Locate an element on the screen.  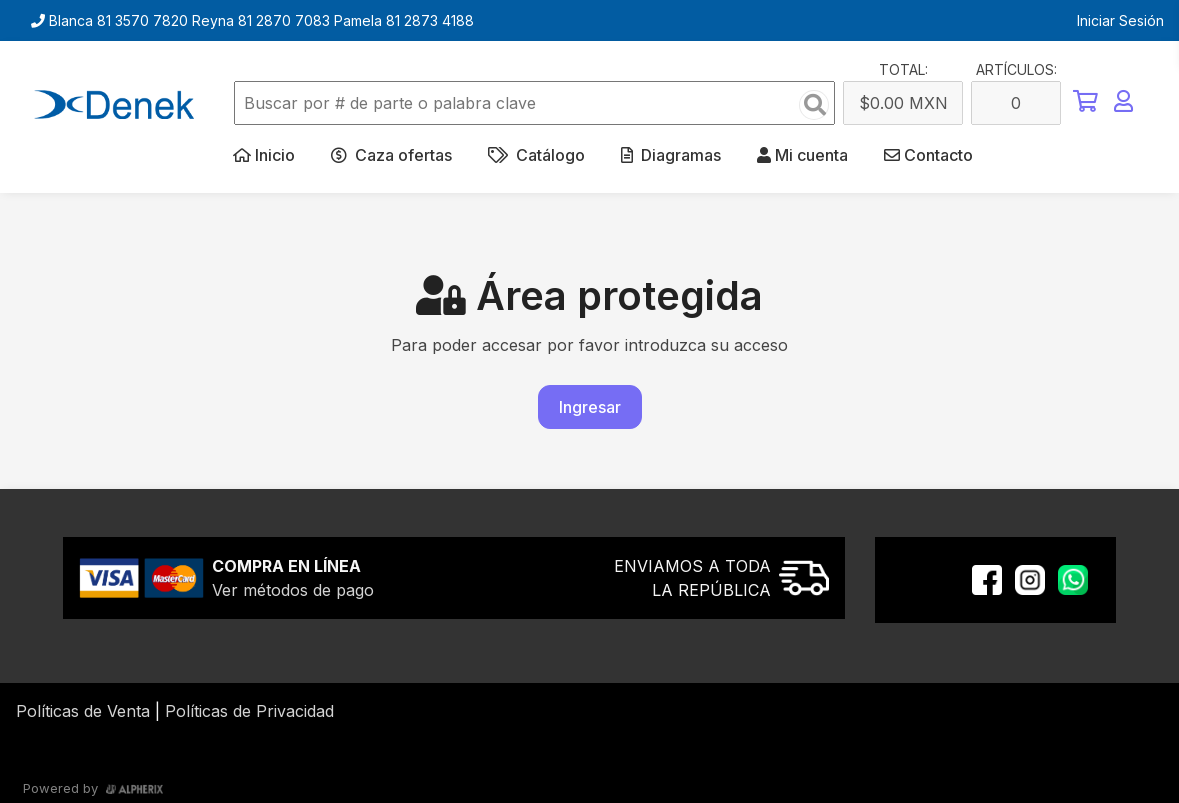
Ingresar is located at coordinates (590, 407).